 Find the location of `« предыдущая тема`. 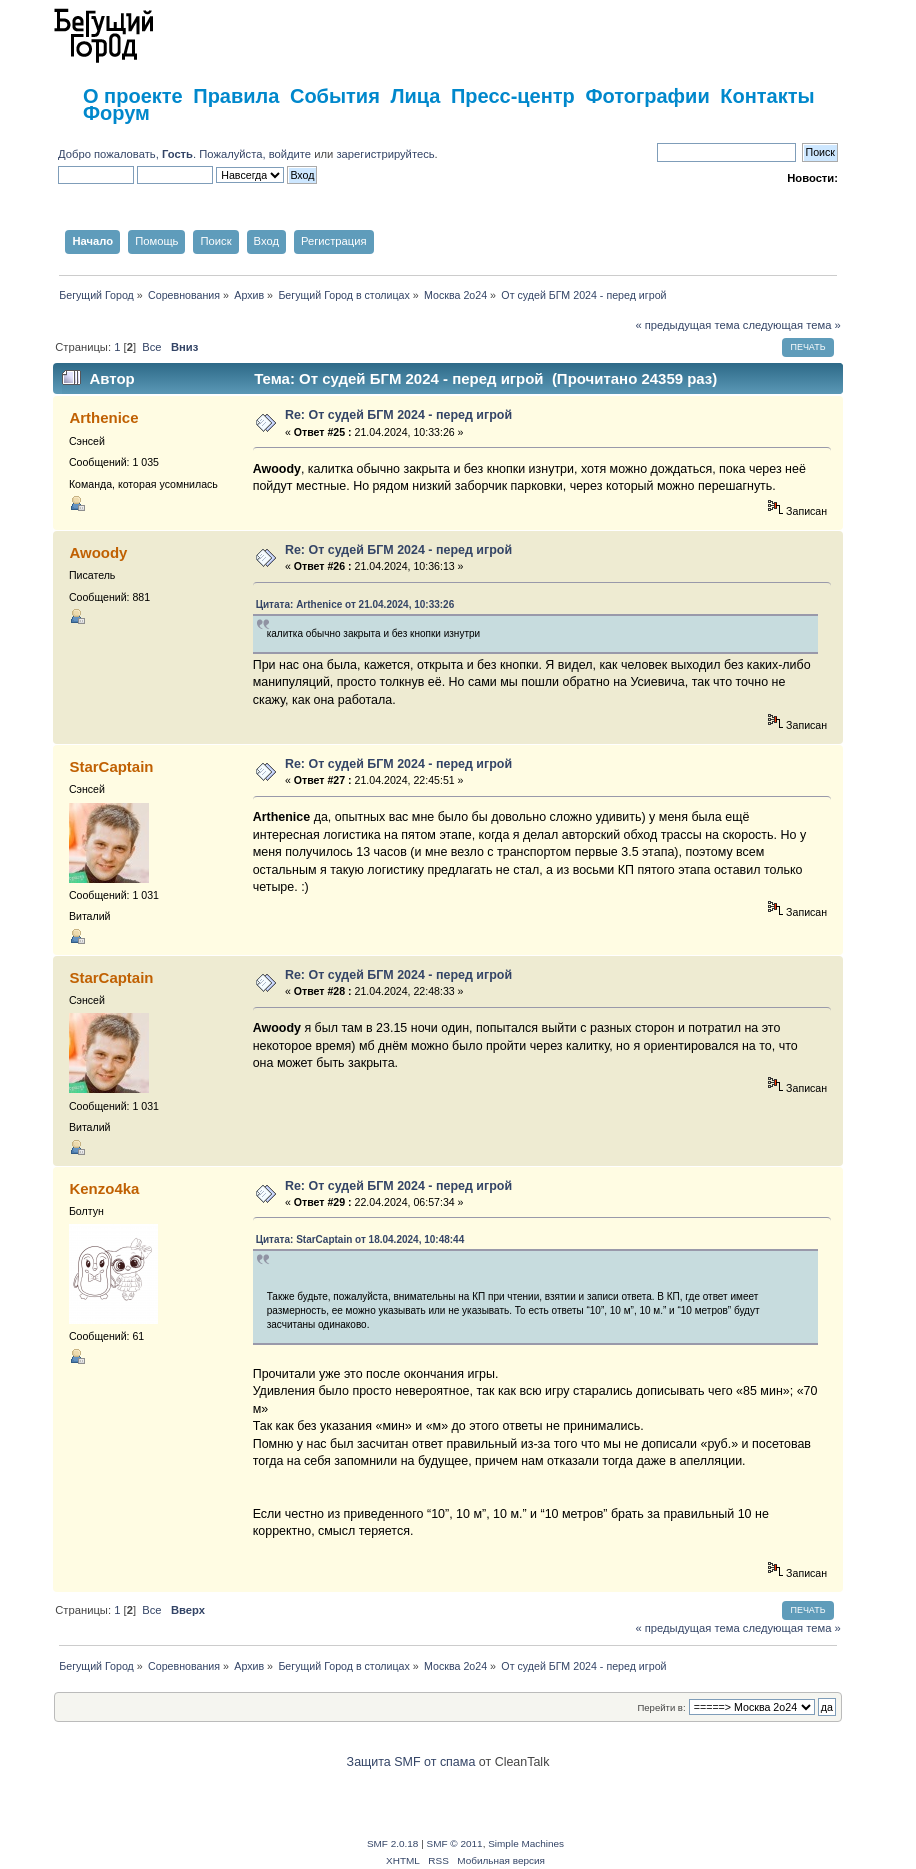

« предыдущая тема is located at coordinates (687, 325).